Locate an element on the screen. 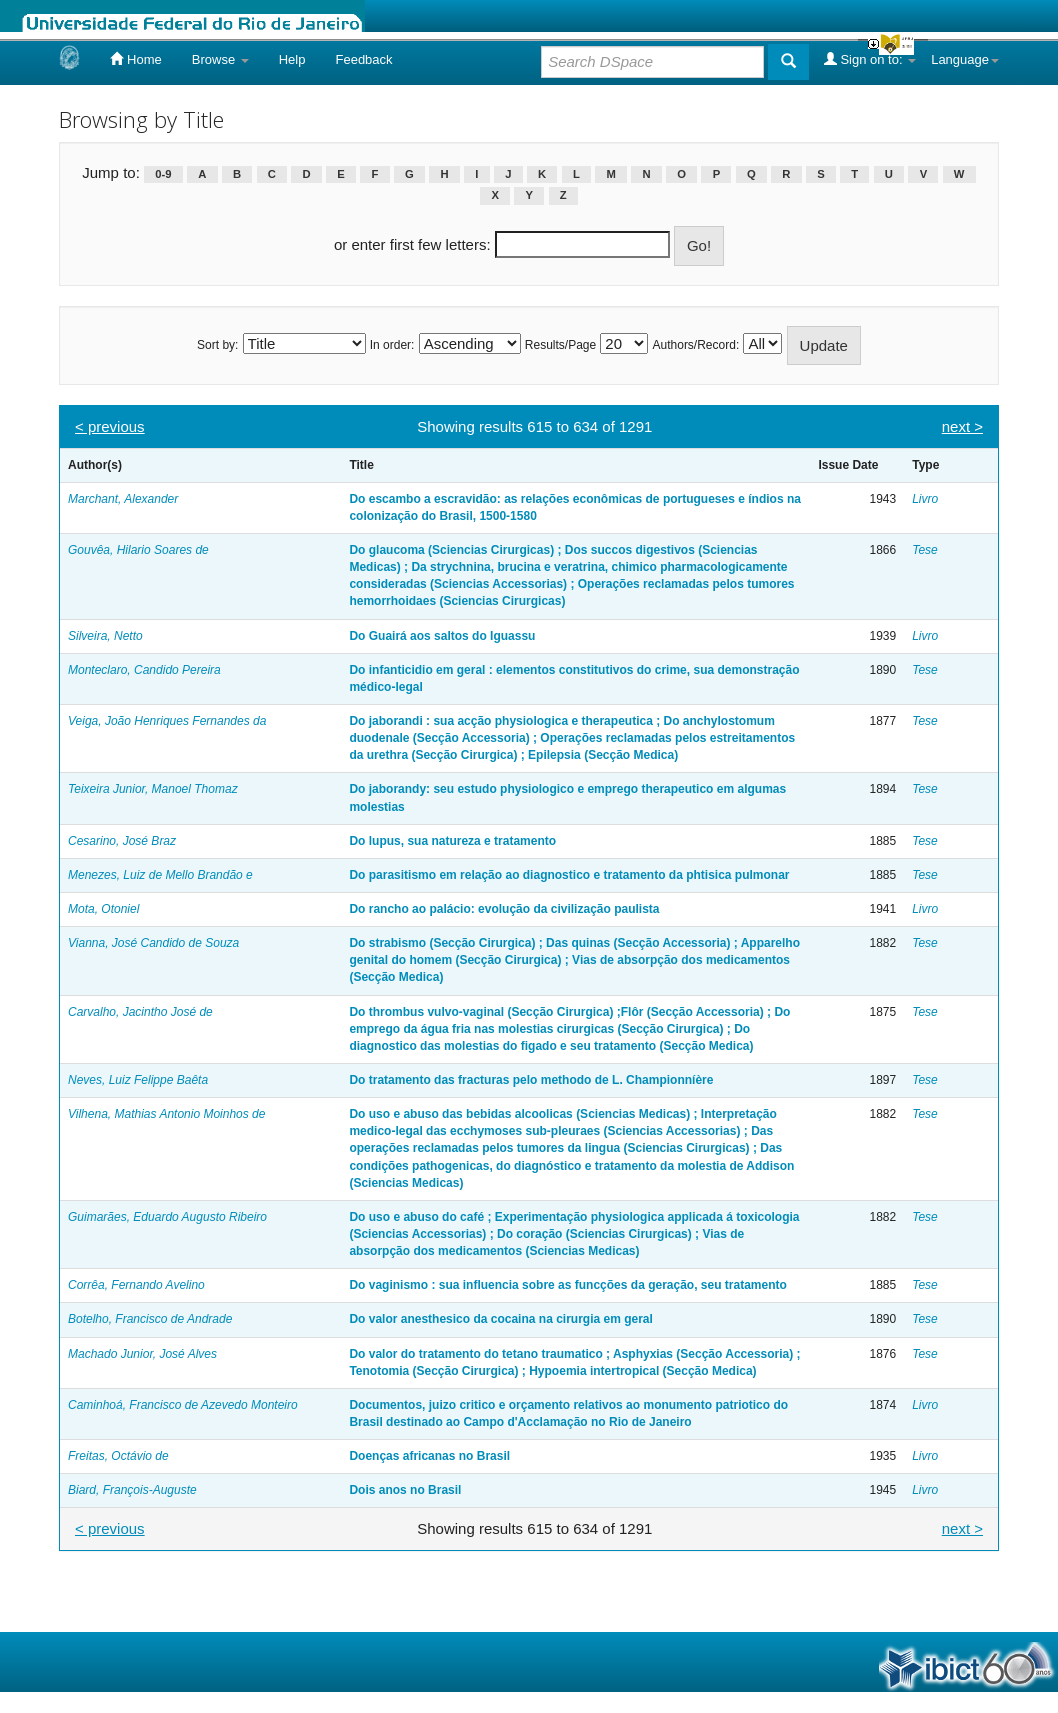 This screenshot has height=1713, width=1058. Gouvêa, Hilario Soares de is located at coordinates (138, 550).